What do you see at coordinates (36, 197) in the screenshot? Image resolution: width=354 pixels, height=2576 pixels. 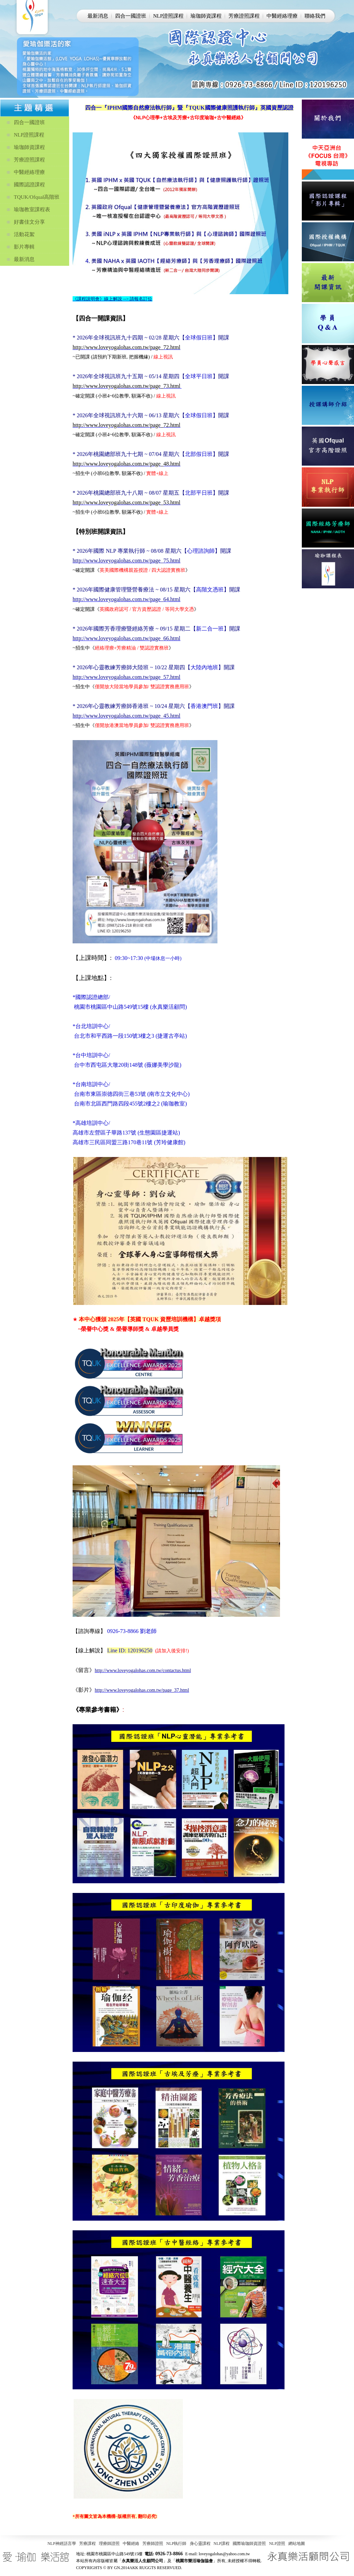 I see `TQUK/Ofqual高階班` at bounding box center [36, 197].